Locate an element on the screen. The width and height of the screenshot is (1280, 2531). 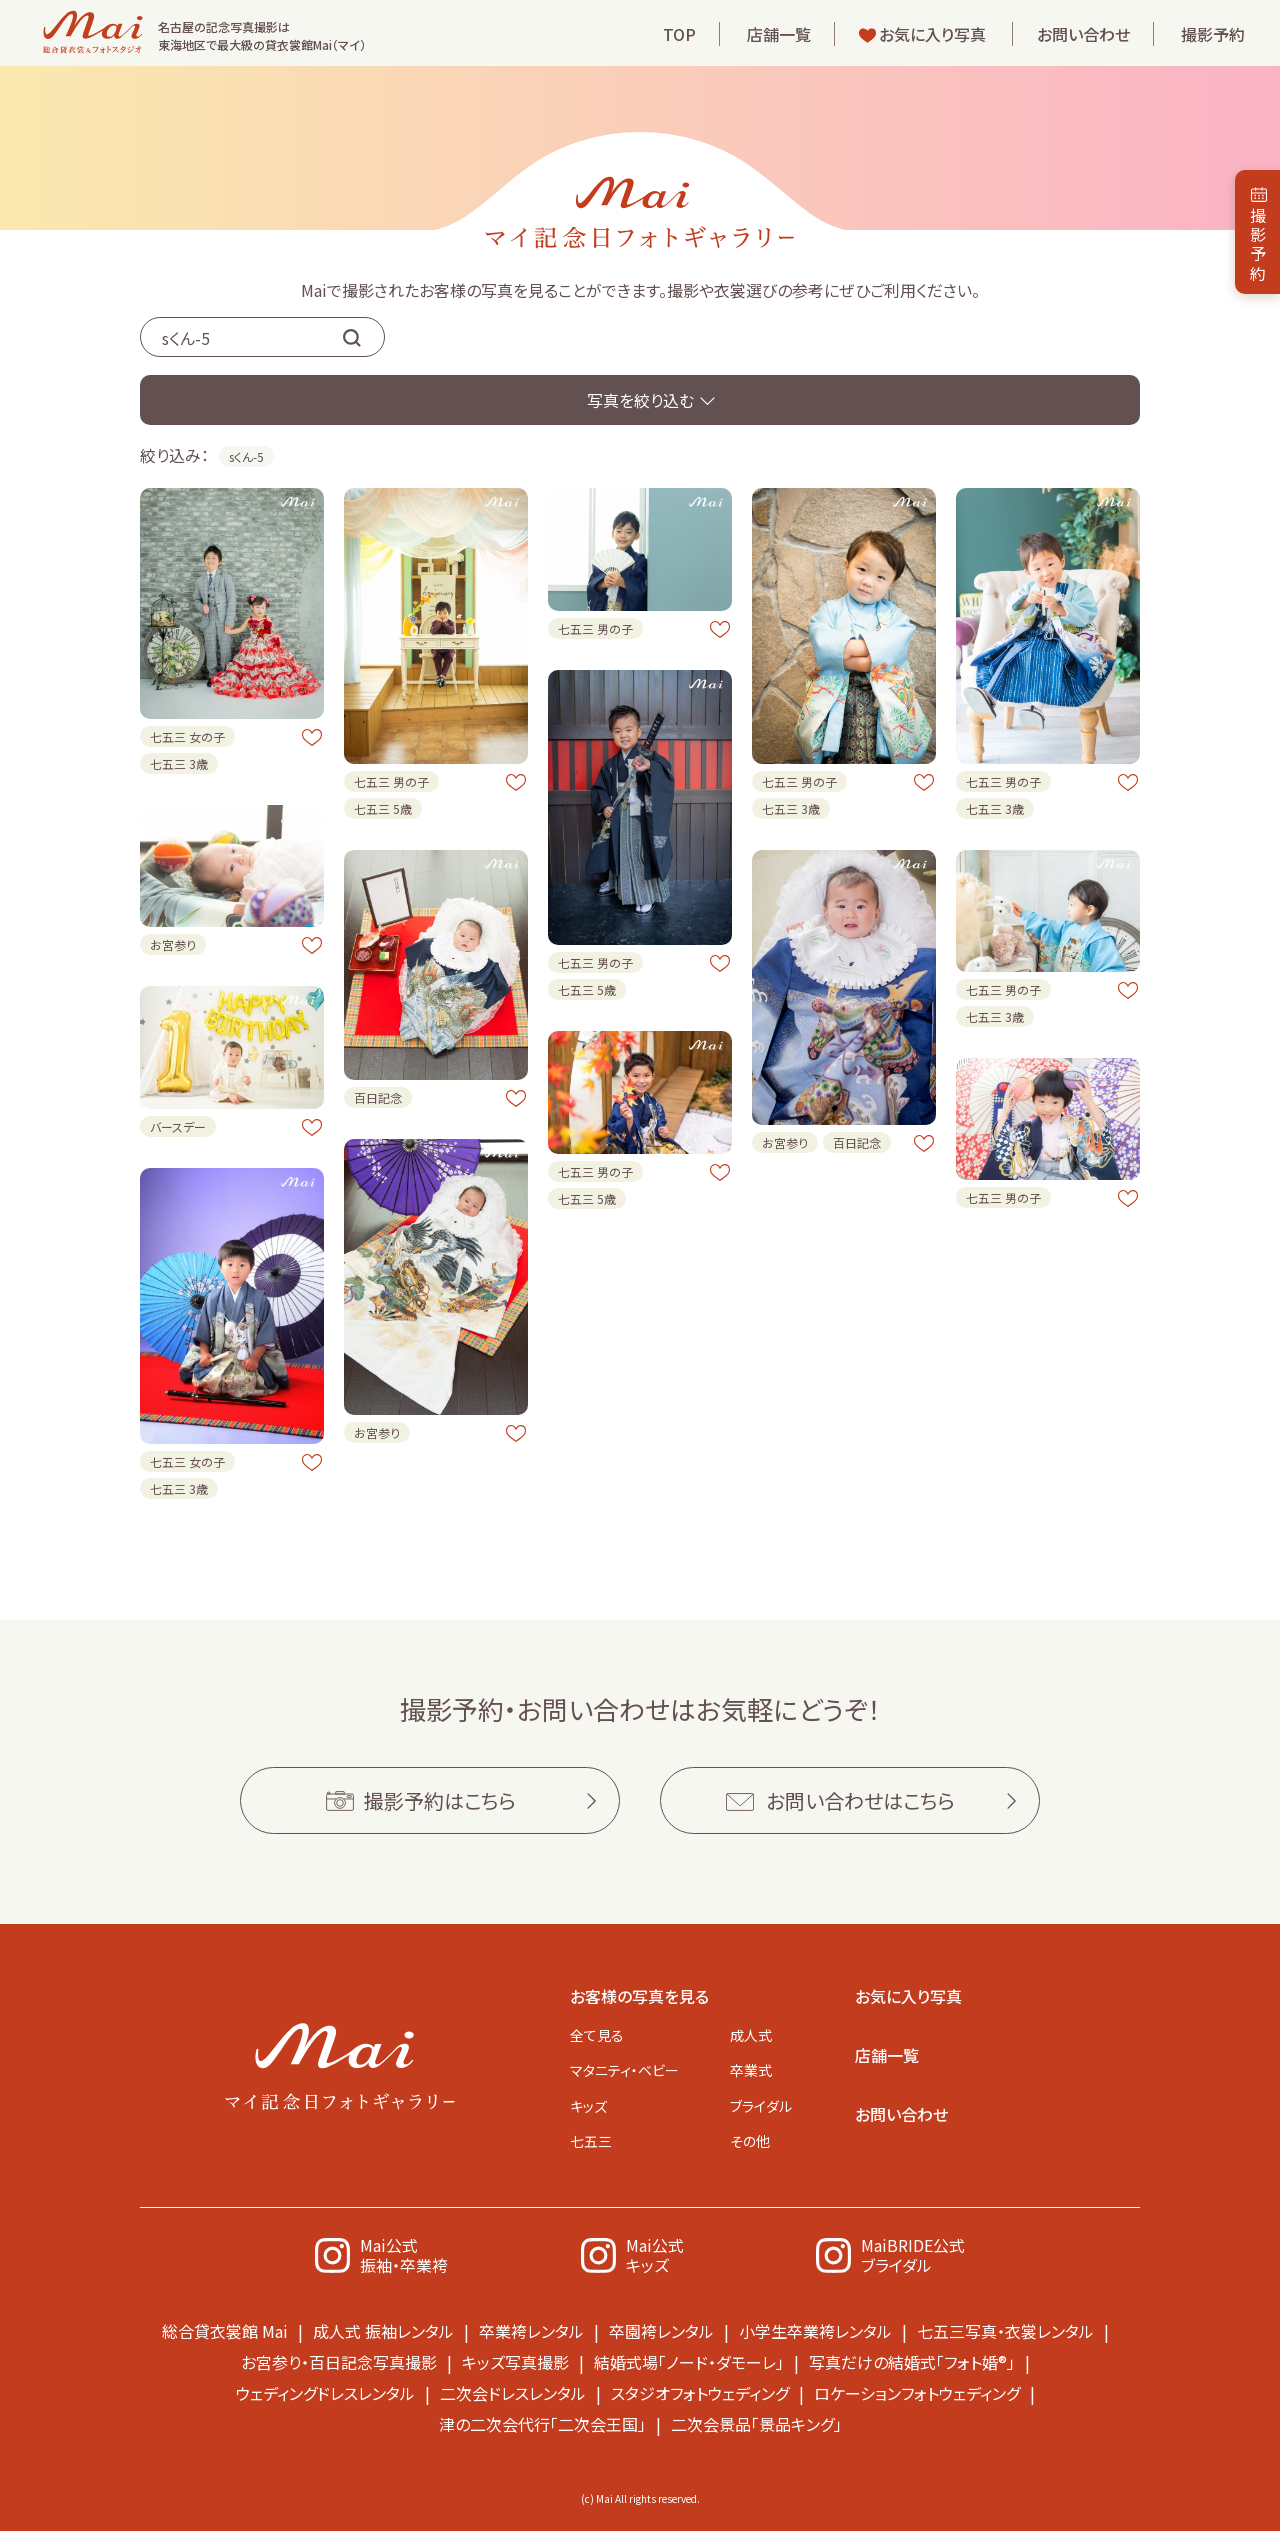
お問い合わせ is located at coordinates (1083, 34).